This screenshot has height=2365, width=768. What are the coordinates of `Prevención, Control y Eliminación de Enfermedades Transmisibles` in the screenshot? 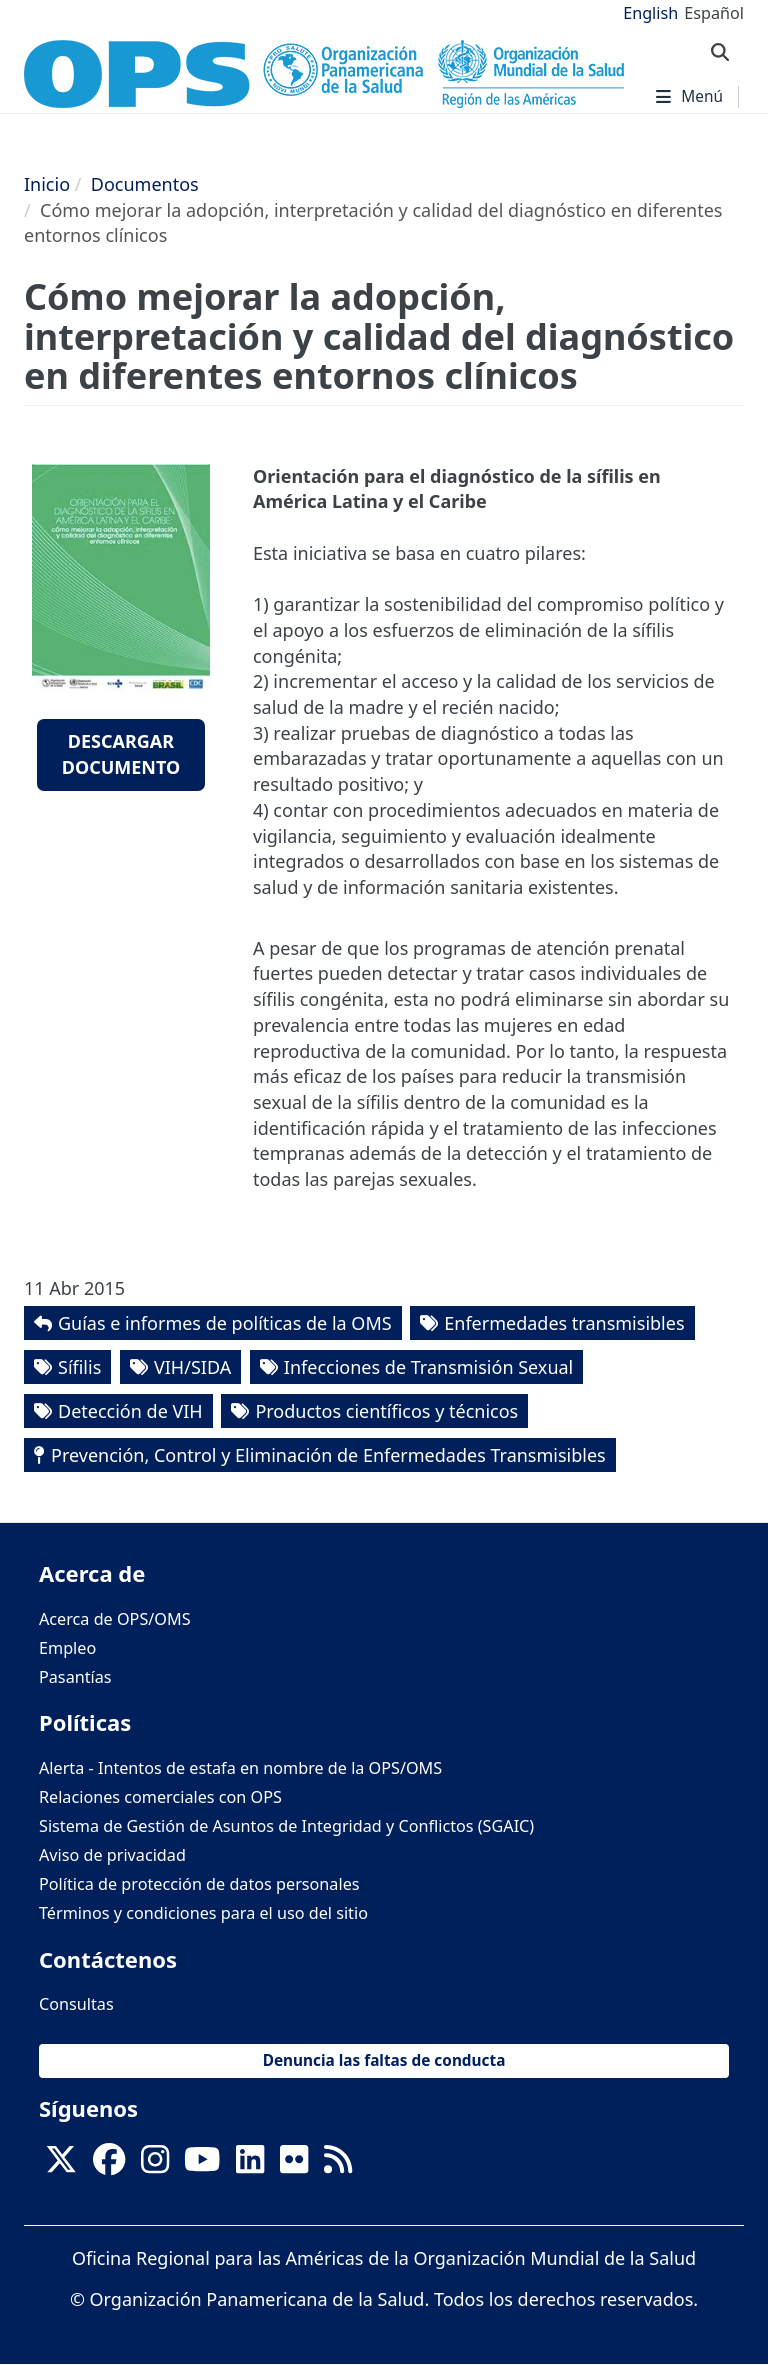 It's located at (328, 1455).